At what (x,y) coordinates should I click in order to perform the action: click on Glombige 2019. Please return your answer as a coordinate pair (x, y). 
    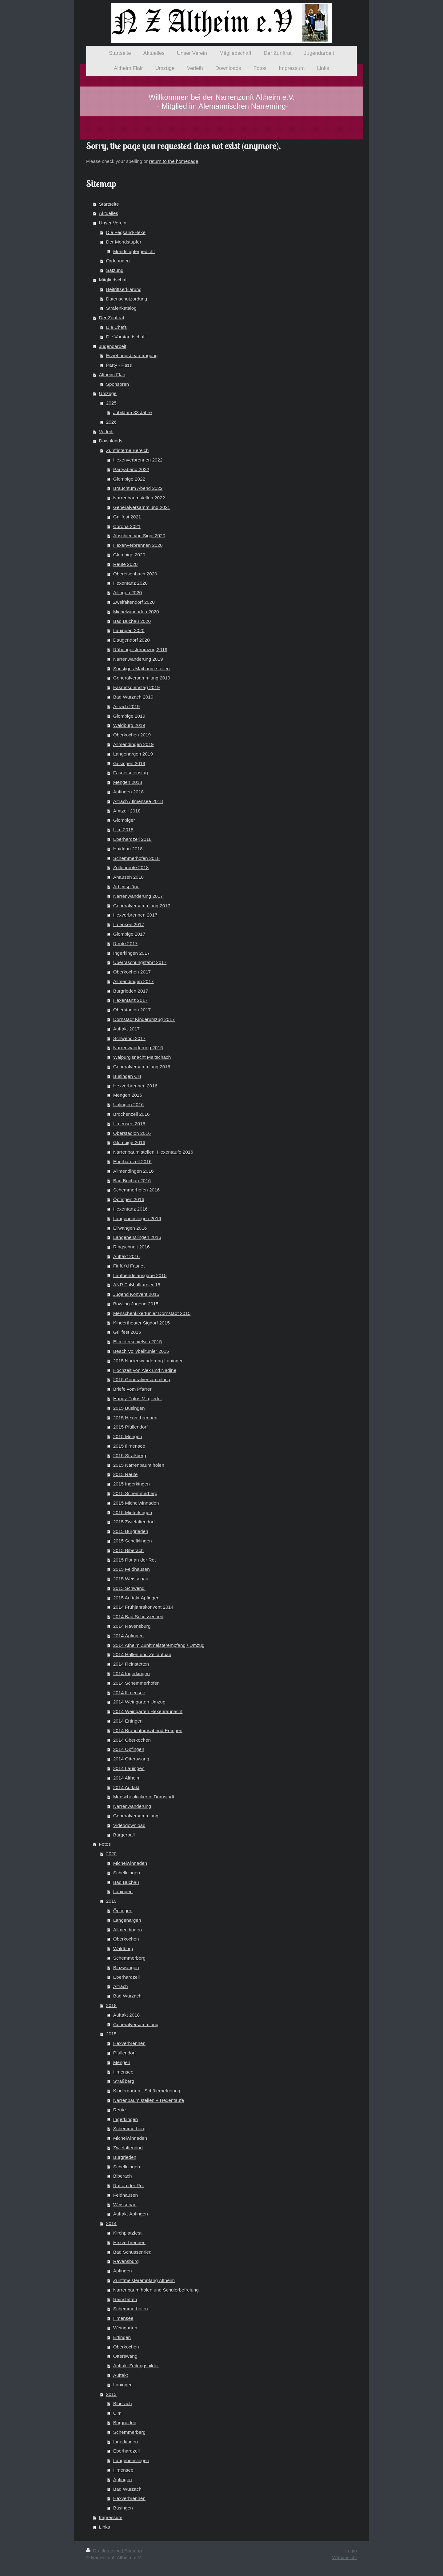
    Looking at the image, I should click on (129, 716).